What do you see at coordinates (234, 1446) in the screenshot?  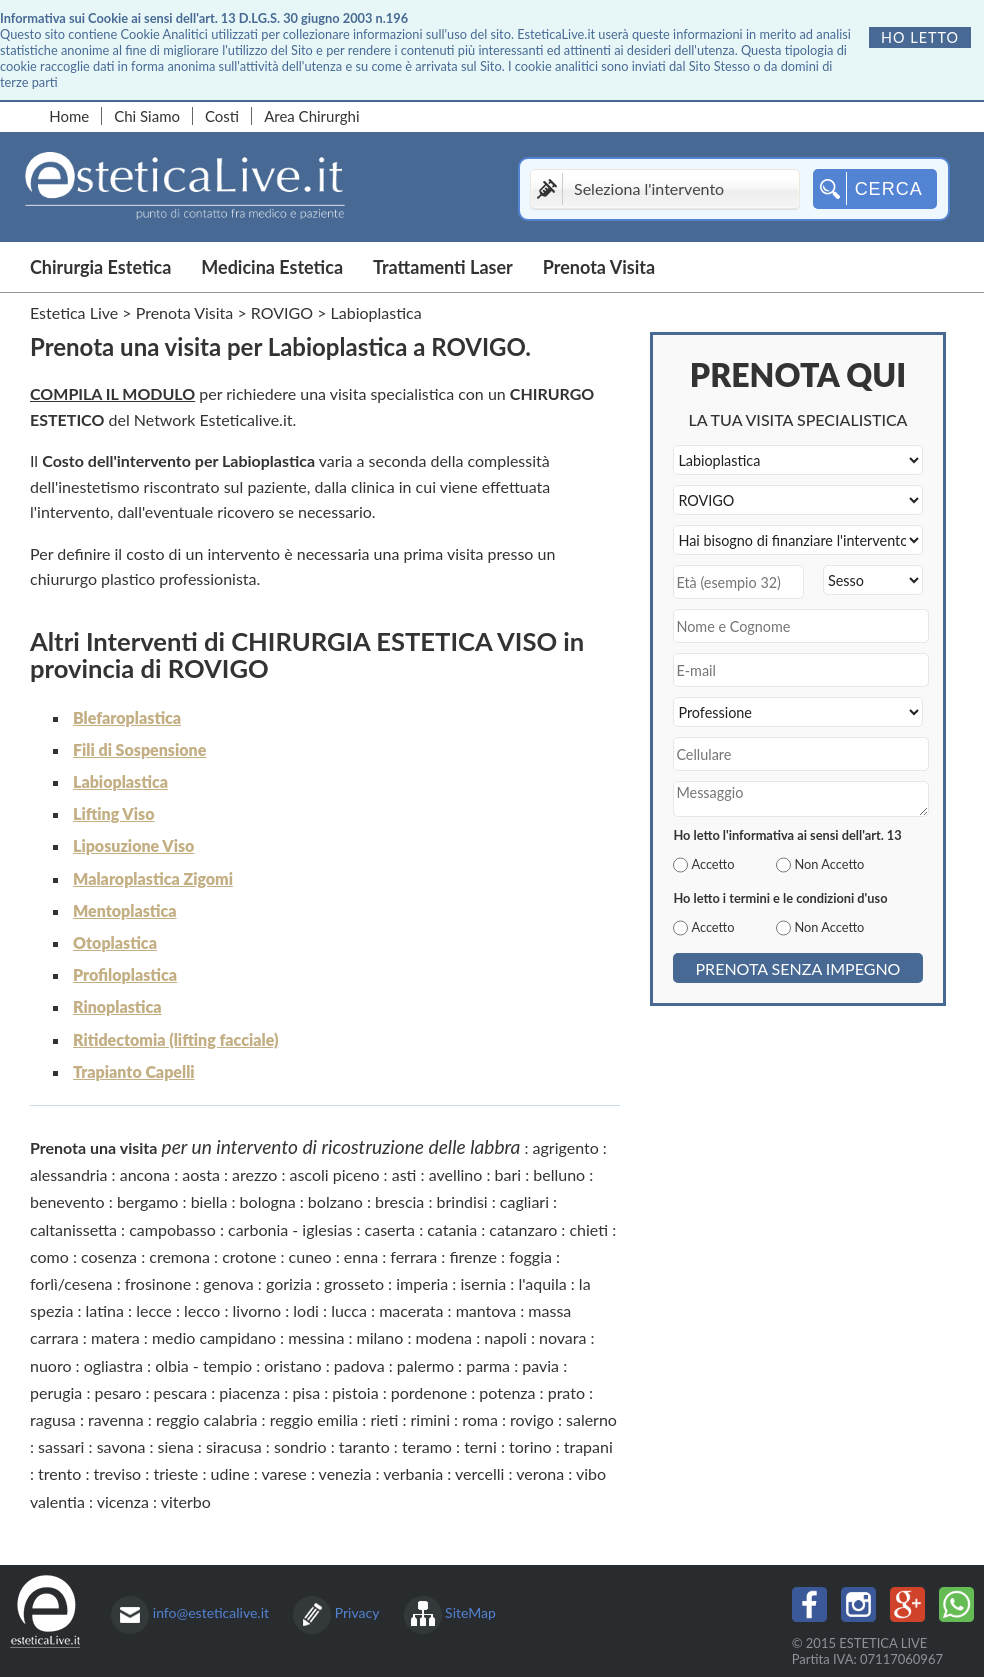 I see `siracusa` at bounding box center [234, 1446].